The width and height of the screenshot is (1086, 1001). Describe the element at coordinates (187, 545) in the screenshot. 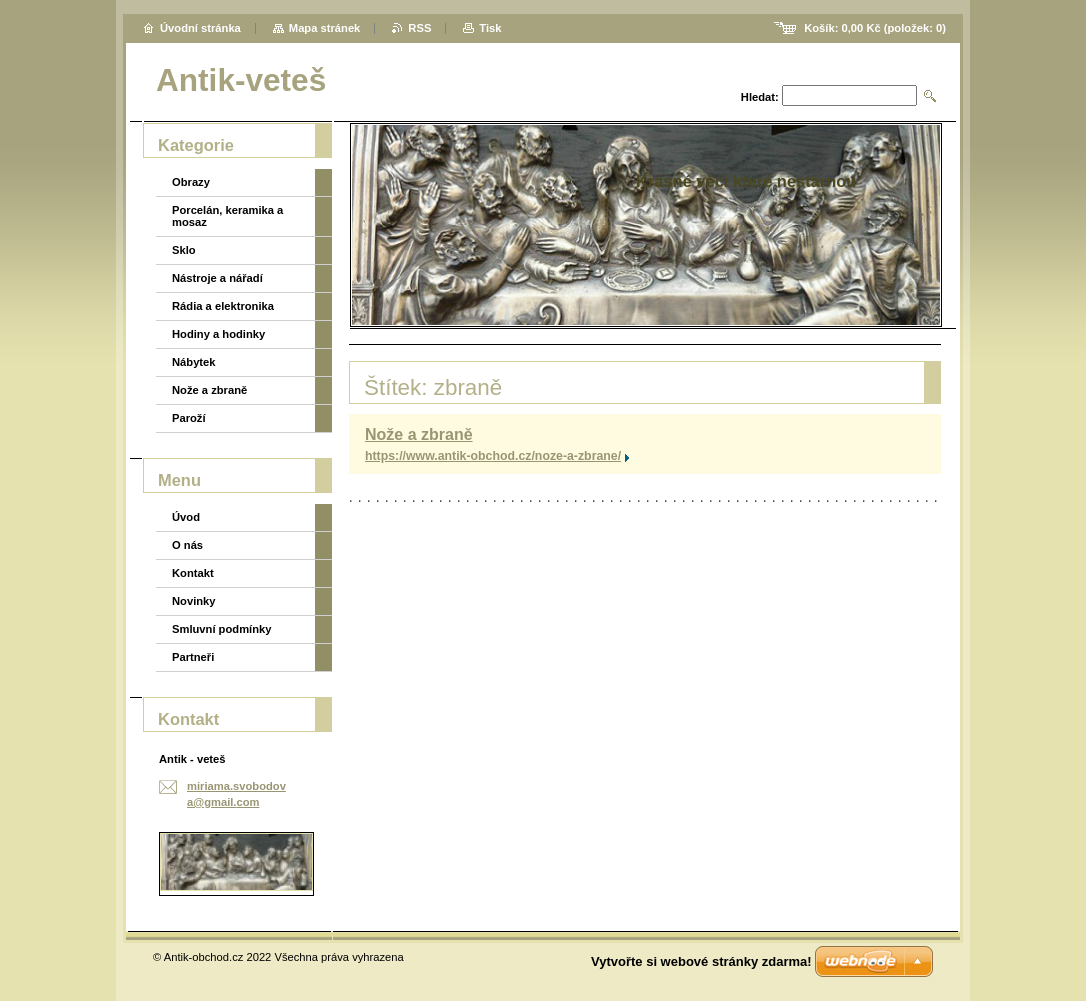

I see `O nás` at that location.